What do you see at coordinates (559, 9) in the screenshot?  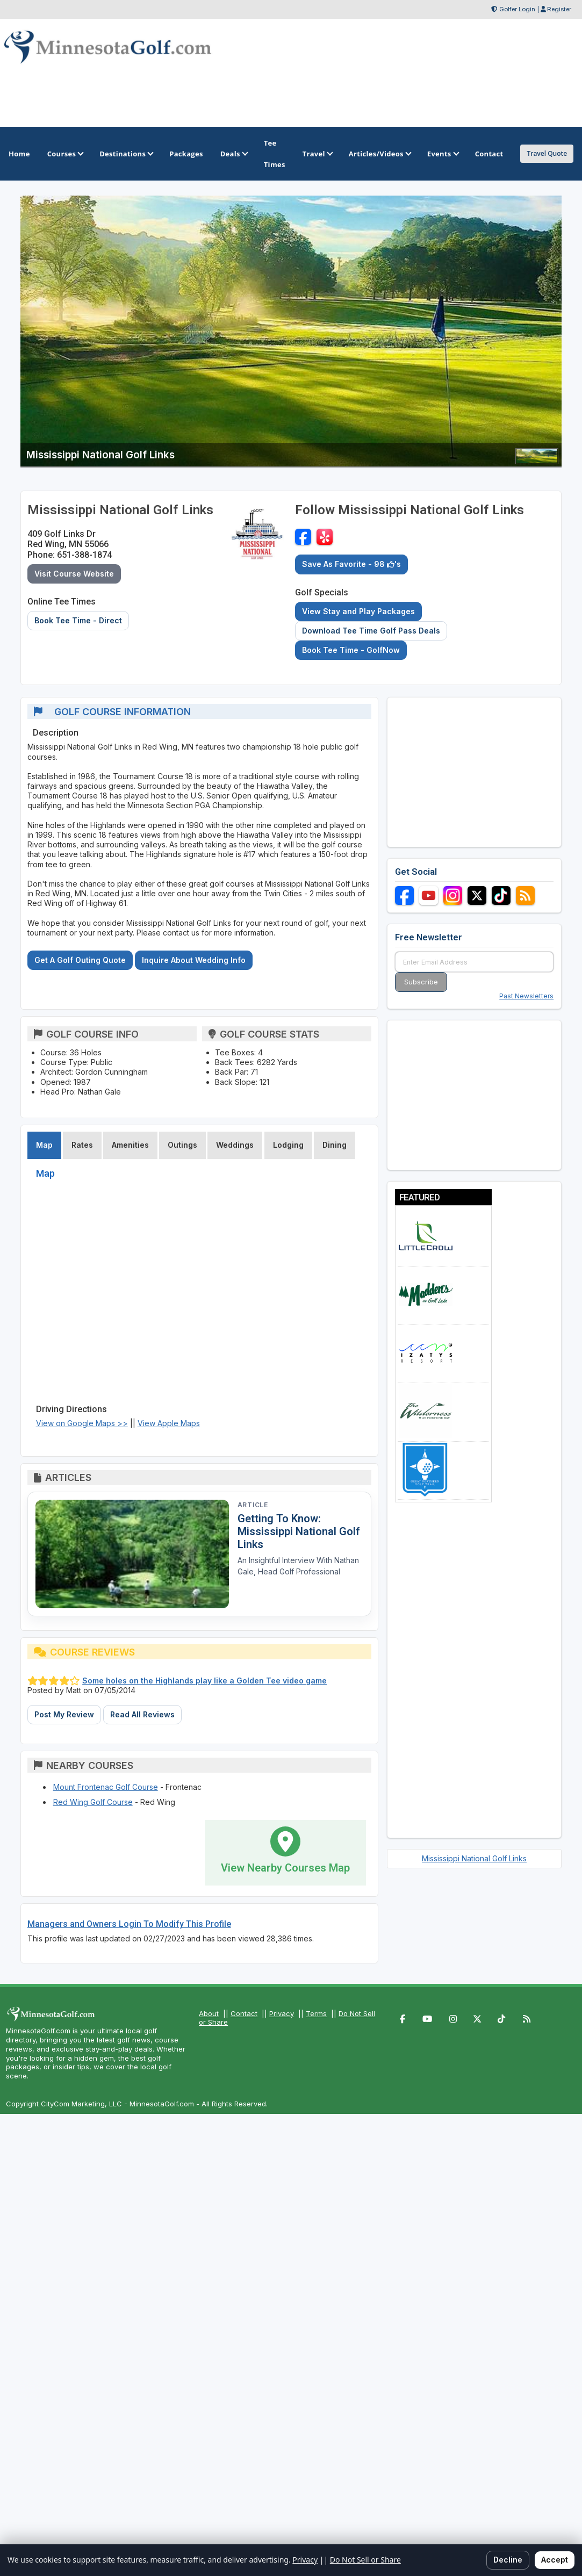 I see `Register` at bounding box center [559, 9].